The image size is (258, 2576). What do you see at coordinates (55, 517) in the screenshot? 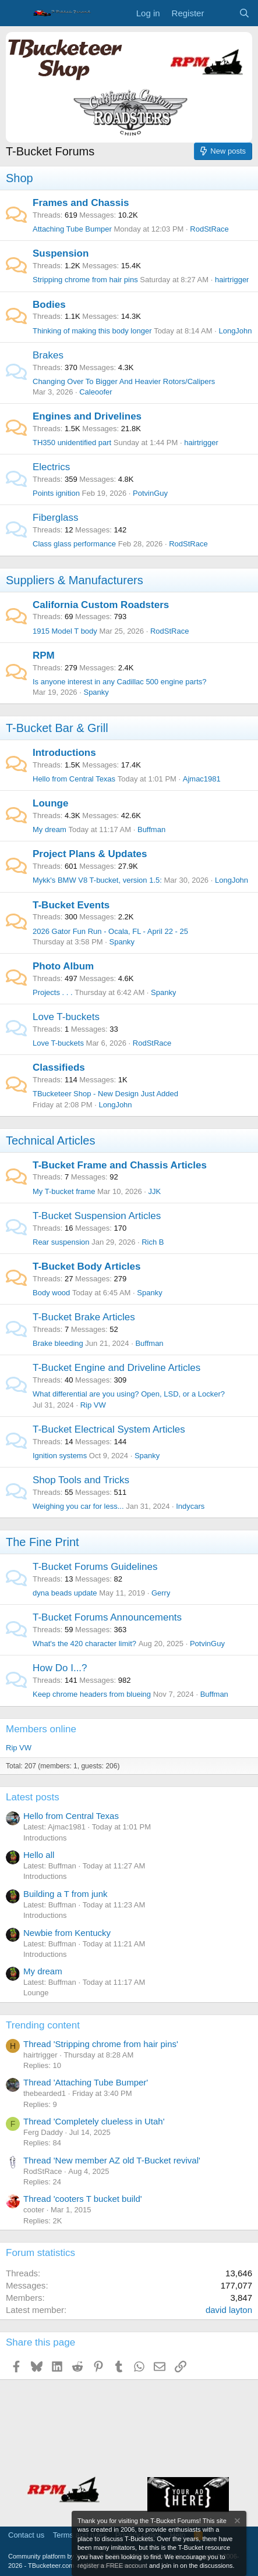
I see `Fiberglass` at bounding box center [55, 517].